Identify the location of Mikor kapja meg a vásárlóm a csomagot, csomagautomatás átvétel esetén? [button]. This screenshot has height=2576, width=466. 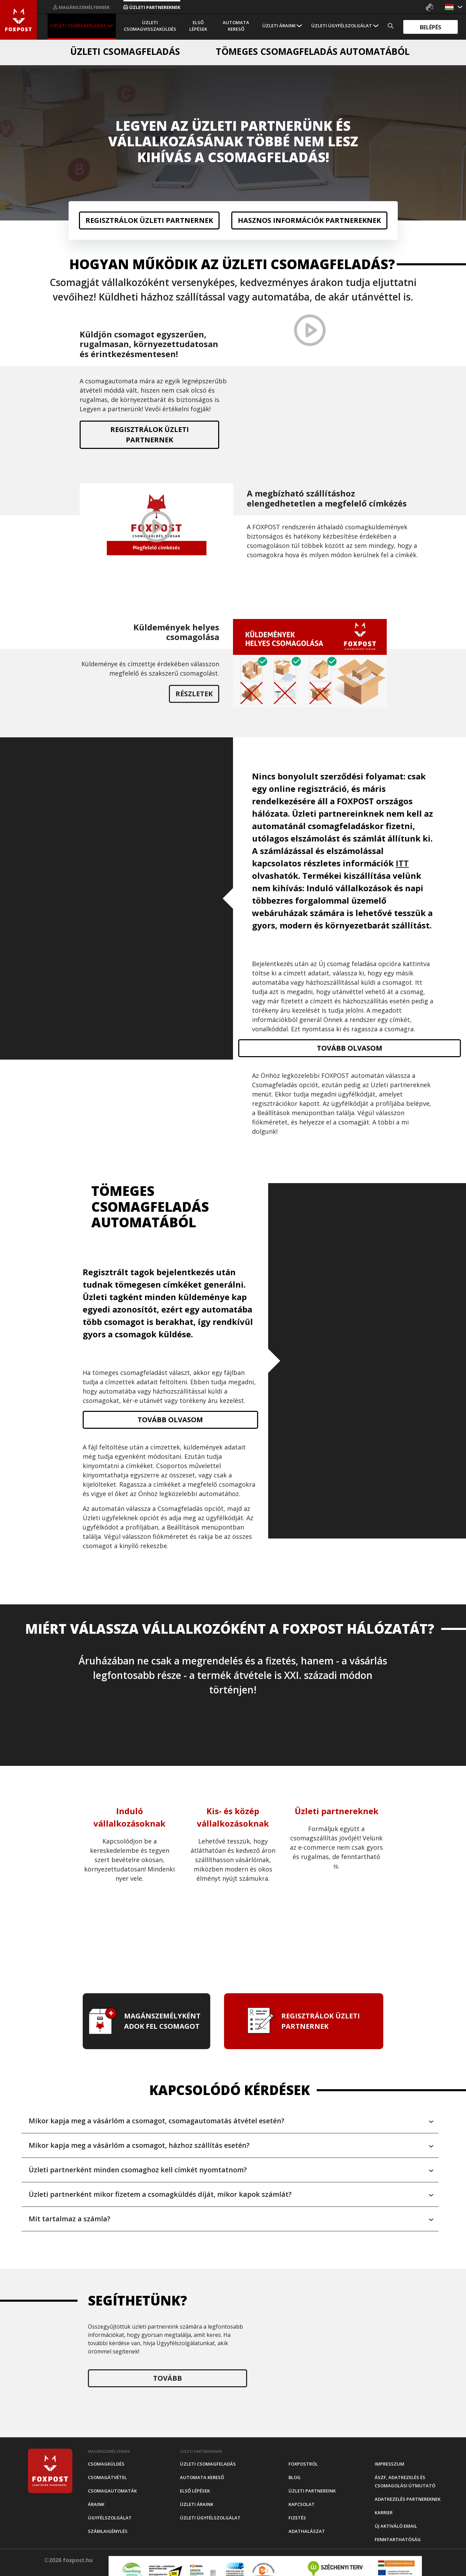
(156, 2120).